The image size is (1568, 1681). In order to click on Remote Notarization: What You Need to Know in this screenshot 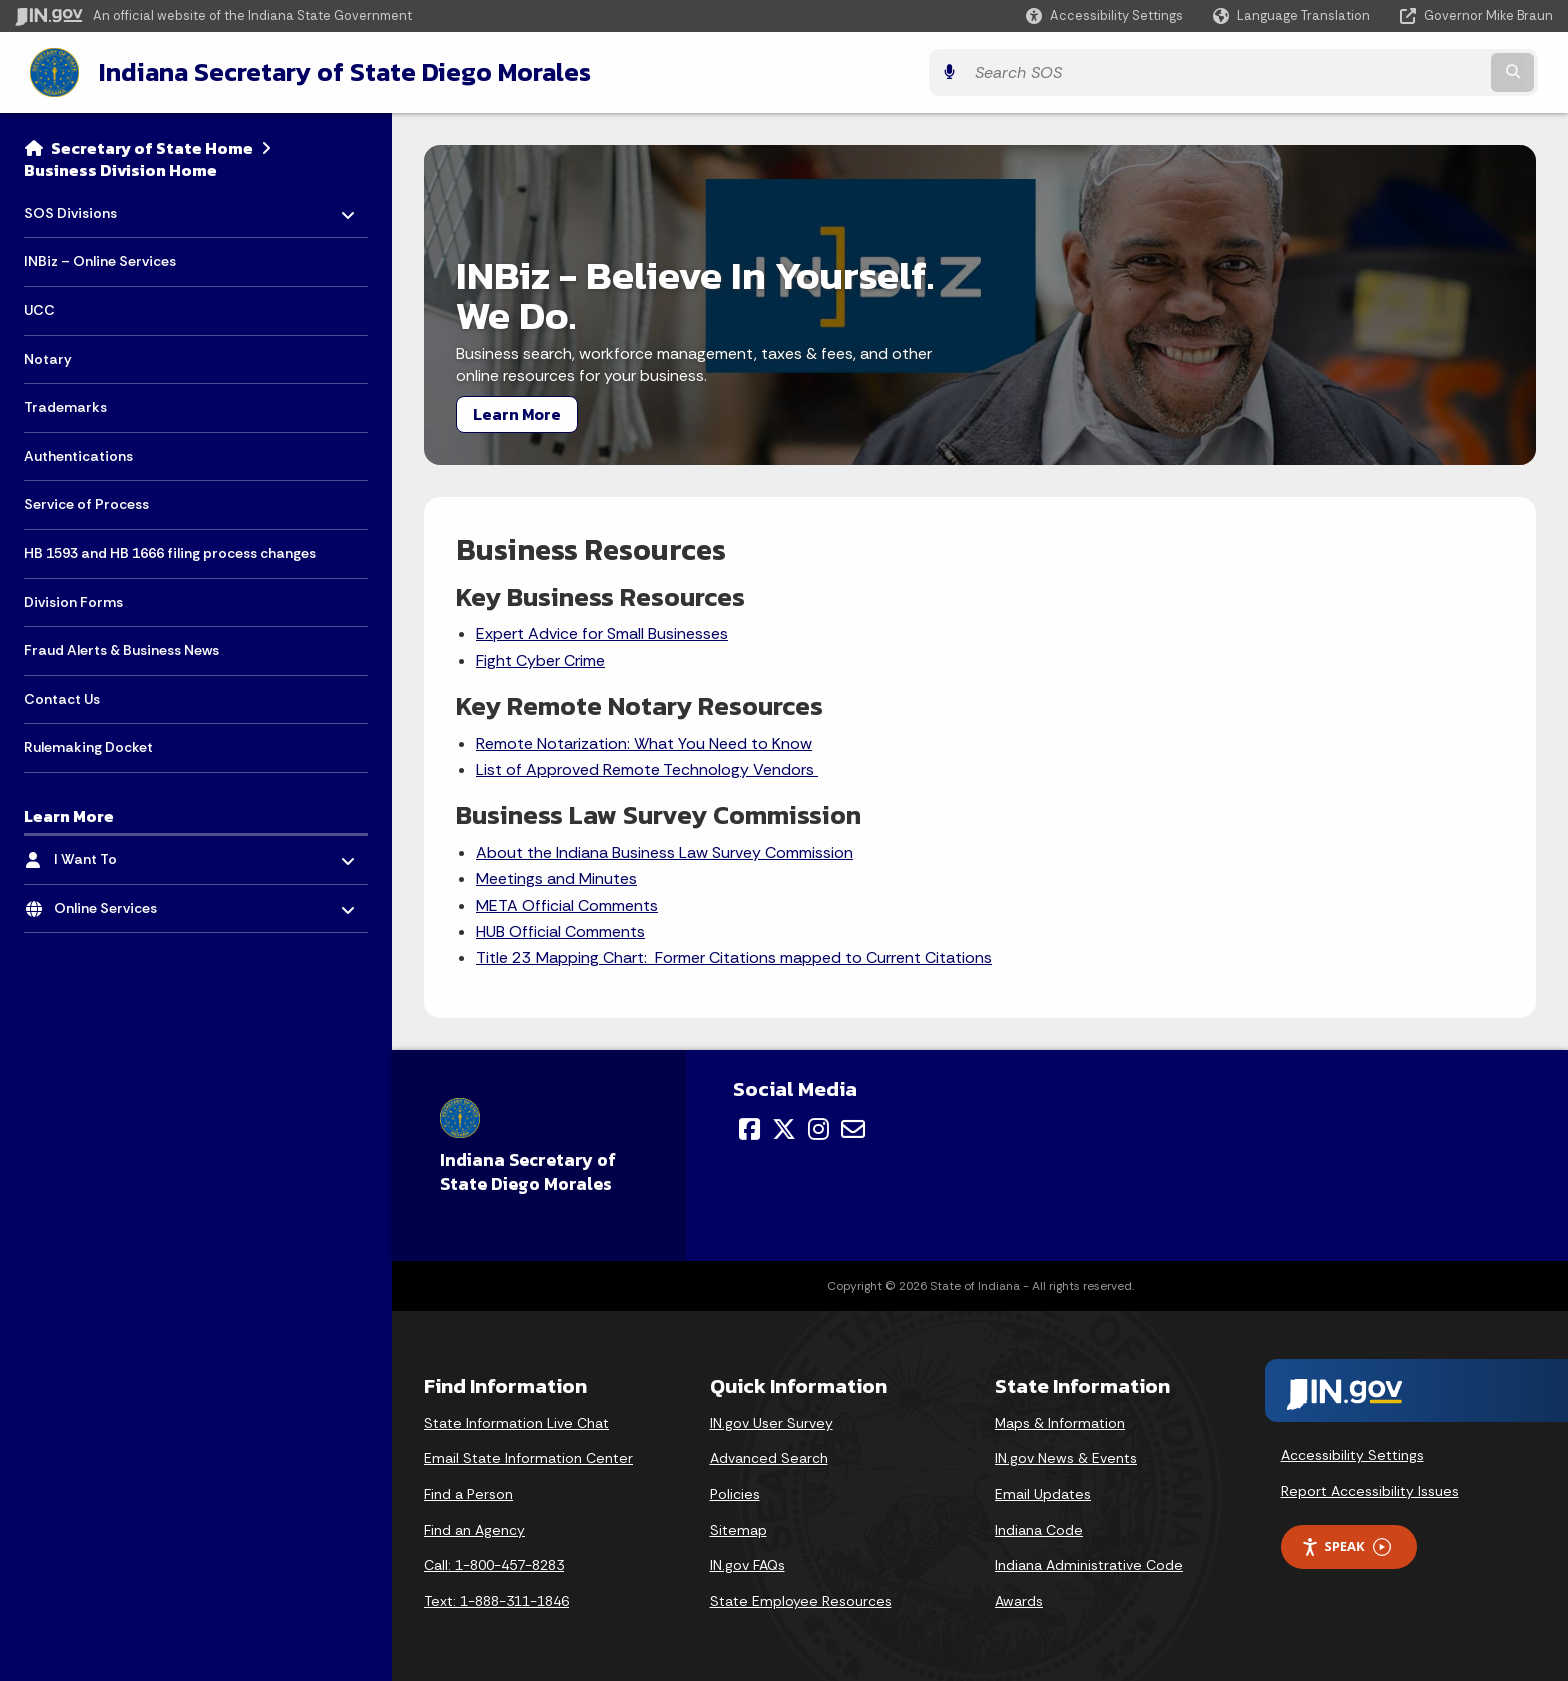, I will do `click(644, 741)`.